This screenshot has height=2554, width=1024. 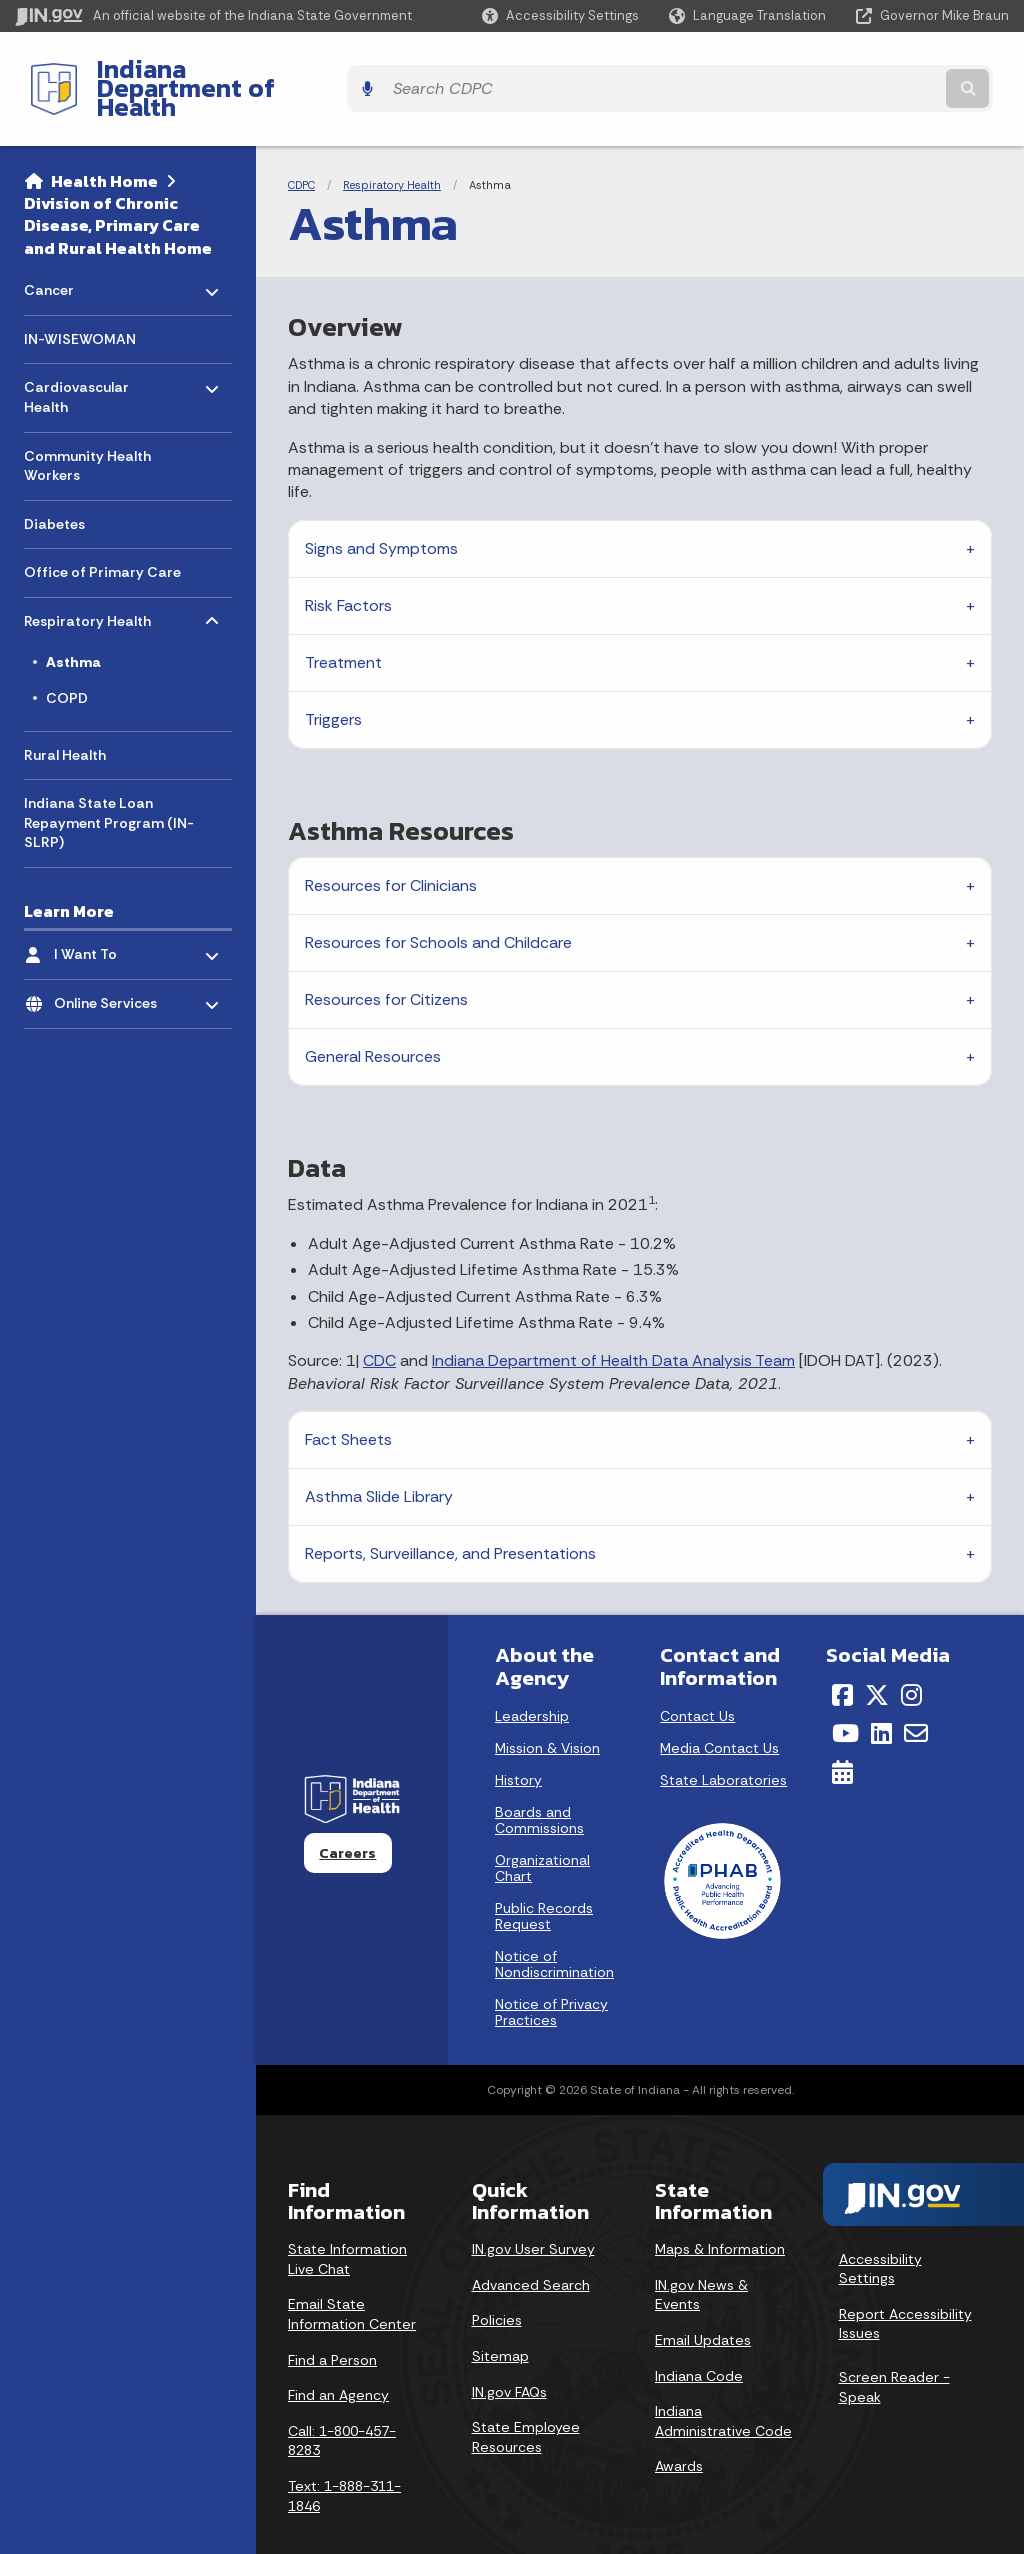 What do you see at coordinates (842, 1738) in the screenshot?
I see `[Calendar]` at bounding box center [842, 1738].